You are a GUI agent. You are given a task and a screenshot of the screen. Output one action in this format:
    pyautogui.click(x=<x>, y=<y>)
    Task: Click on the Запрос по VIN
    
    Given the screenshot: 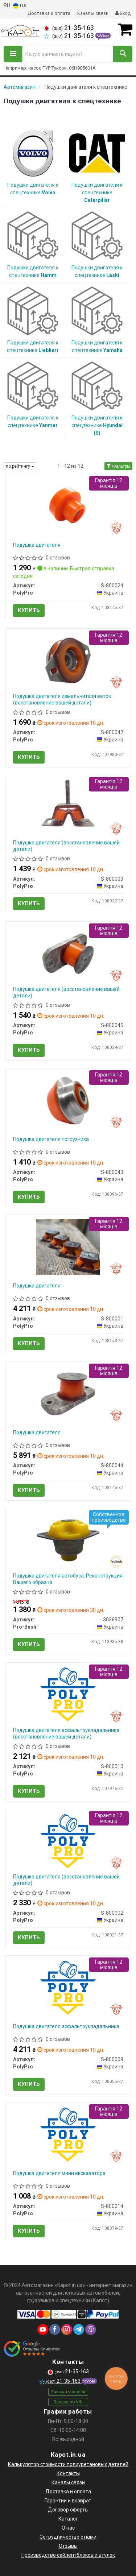 What is the action you would take?
    pyautogui.click(x=68, y=2402)
    